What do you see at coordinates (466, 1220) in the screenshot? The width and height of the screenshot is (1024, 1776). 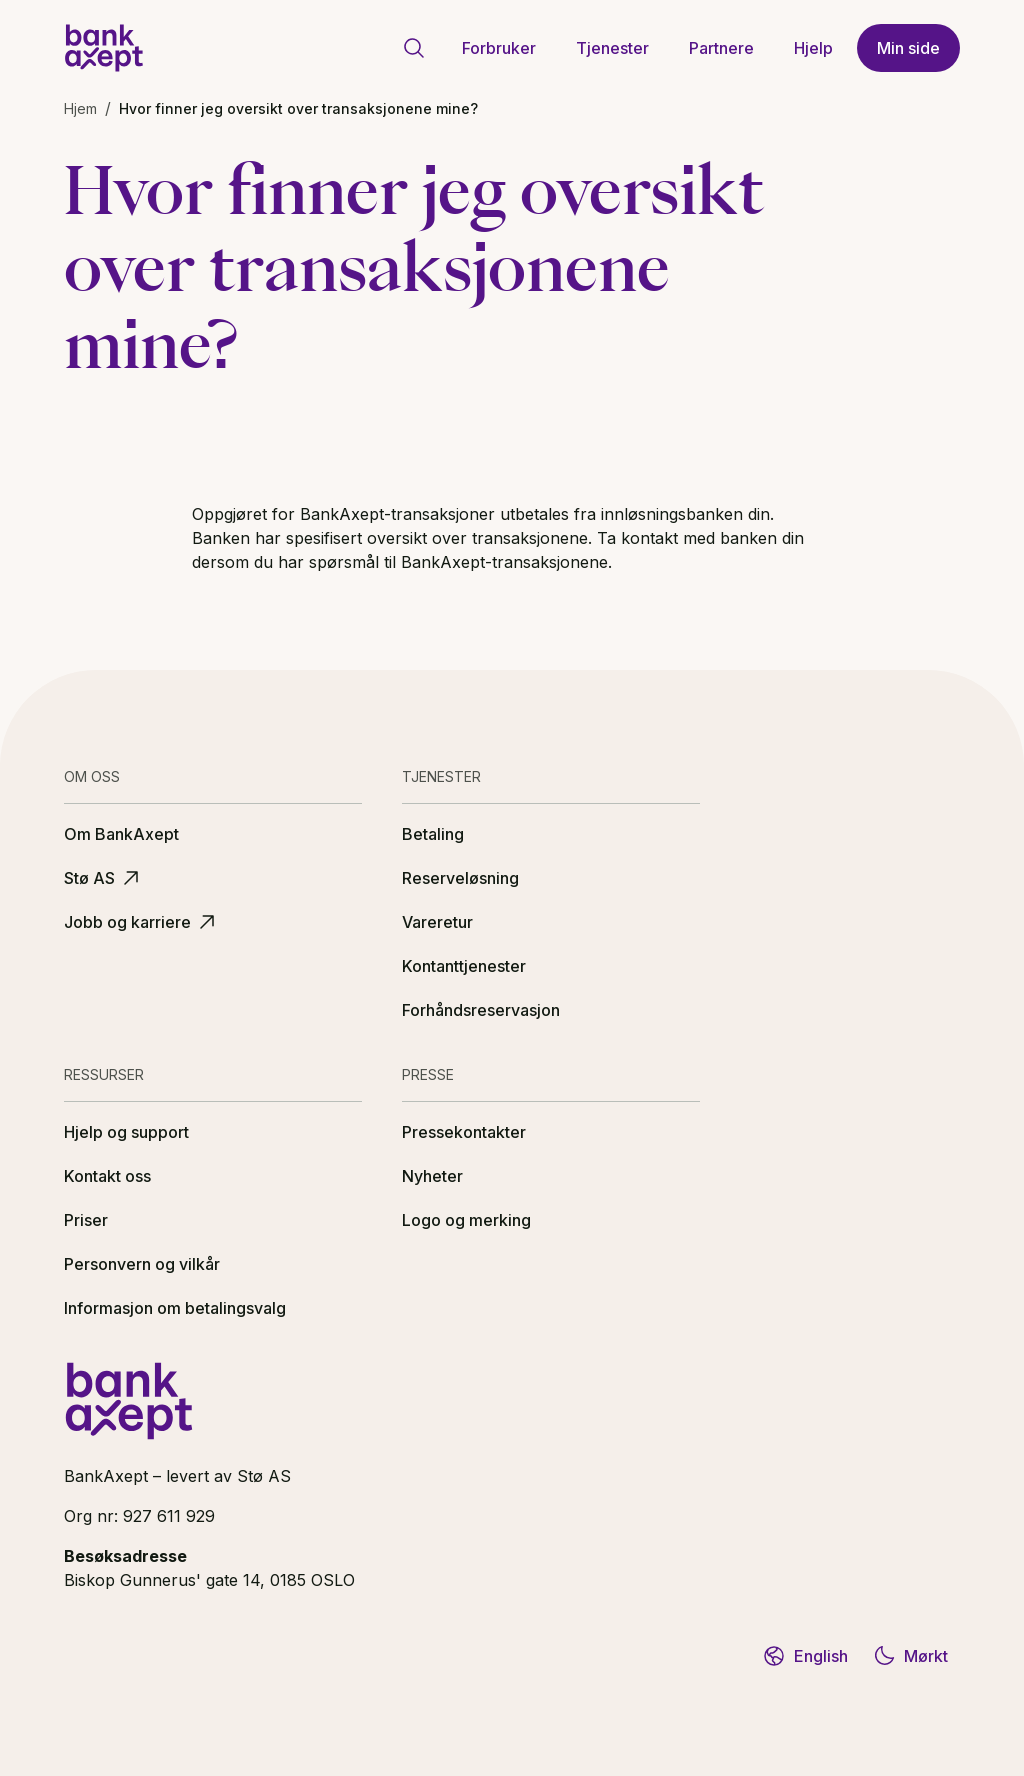 I see `Logo og merking` at bounding box center [466, 1220].